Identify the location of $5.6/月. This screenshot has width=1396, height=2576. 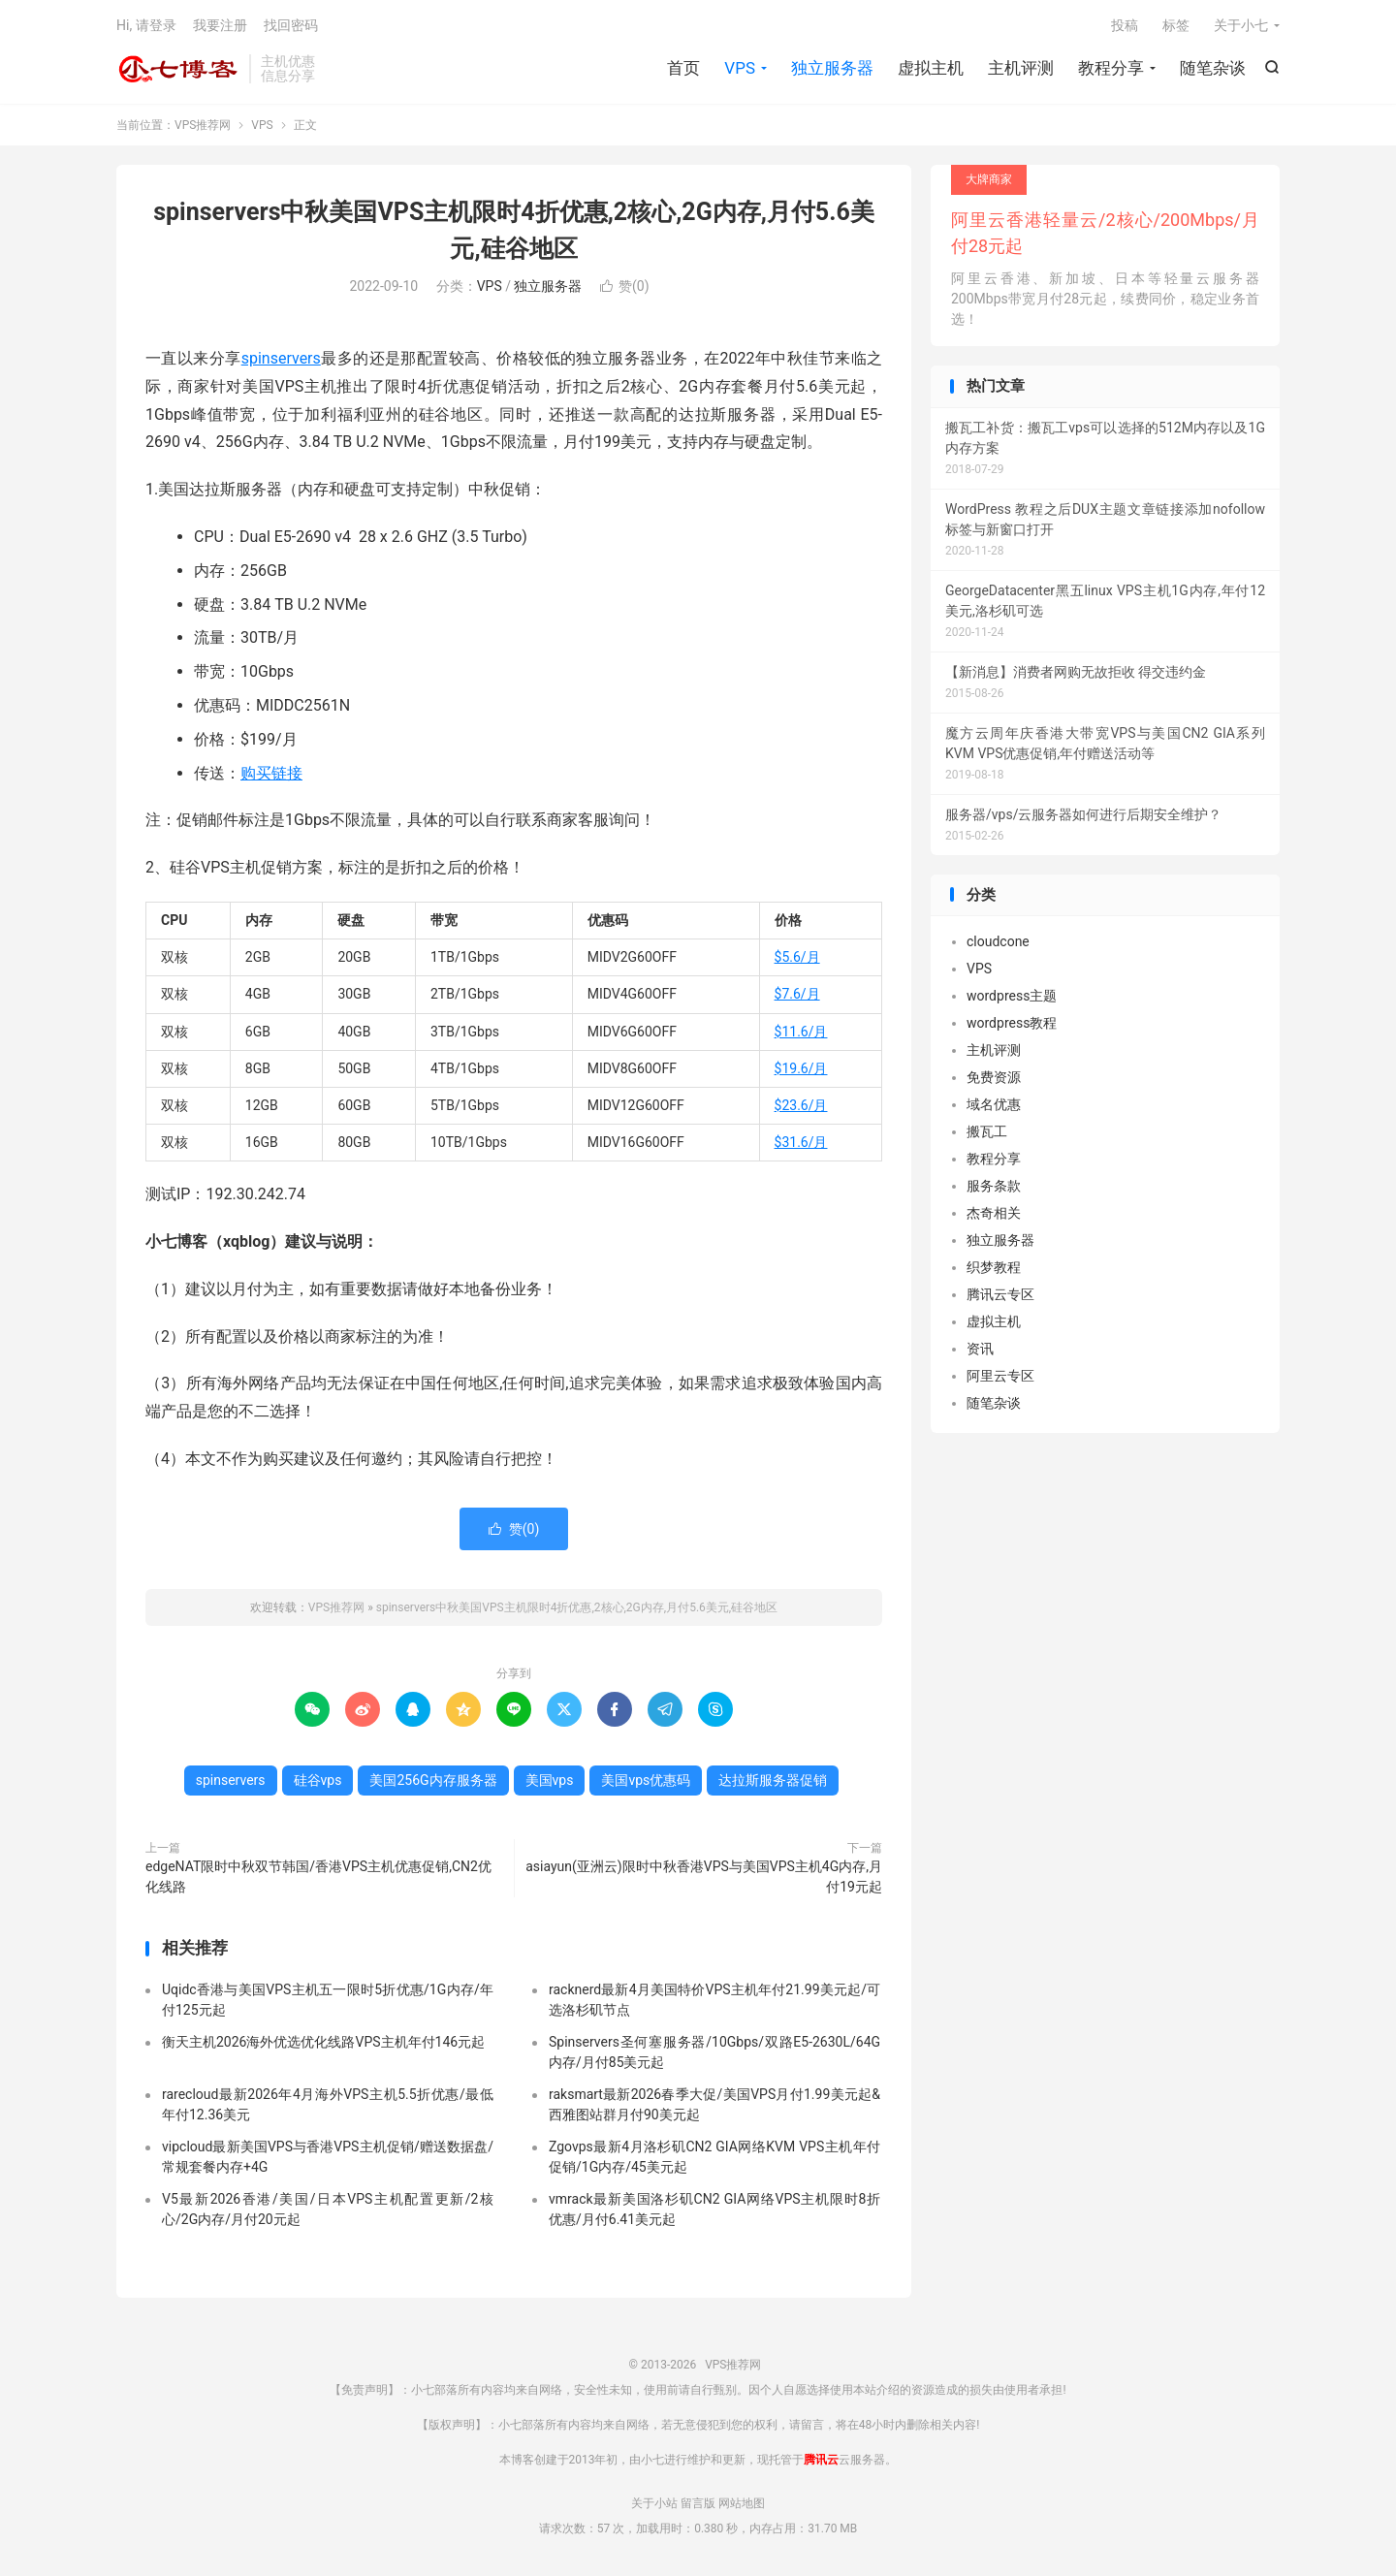
(797, 957).